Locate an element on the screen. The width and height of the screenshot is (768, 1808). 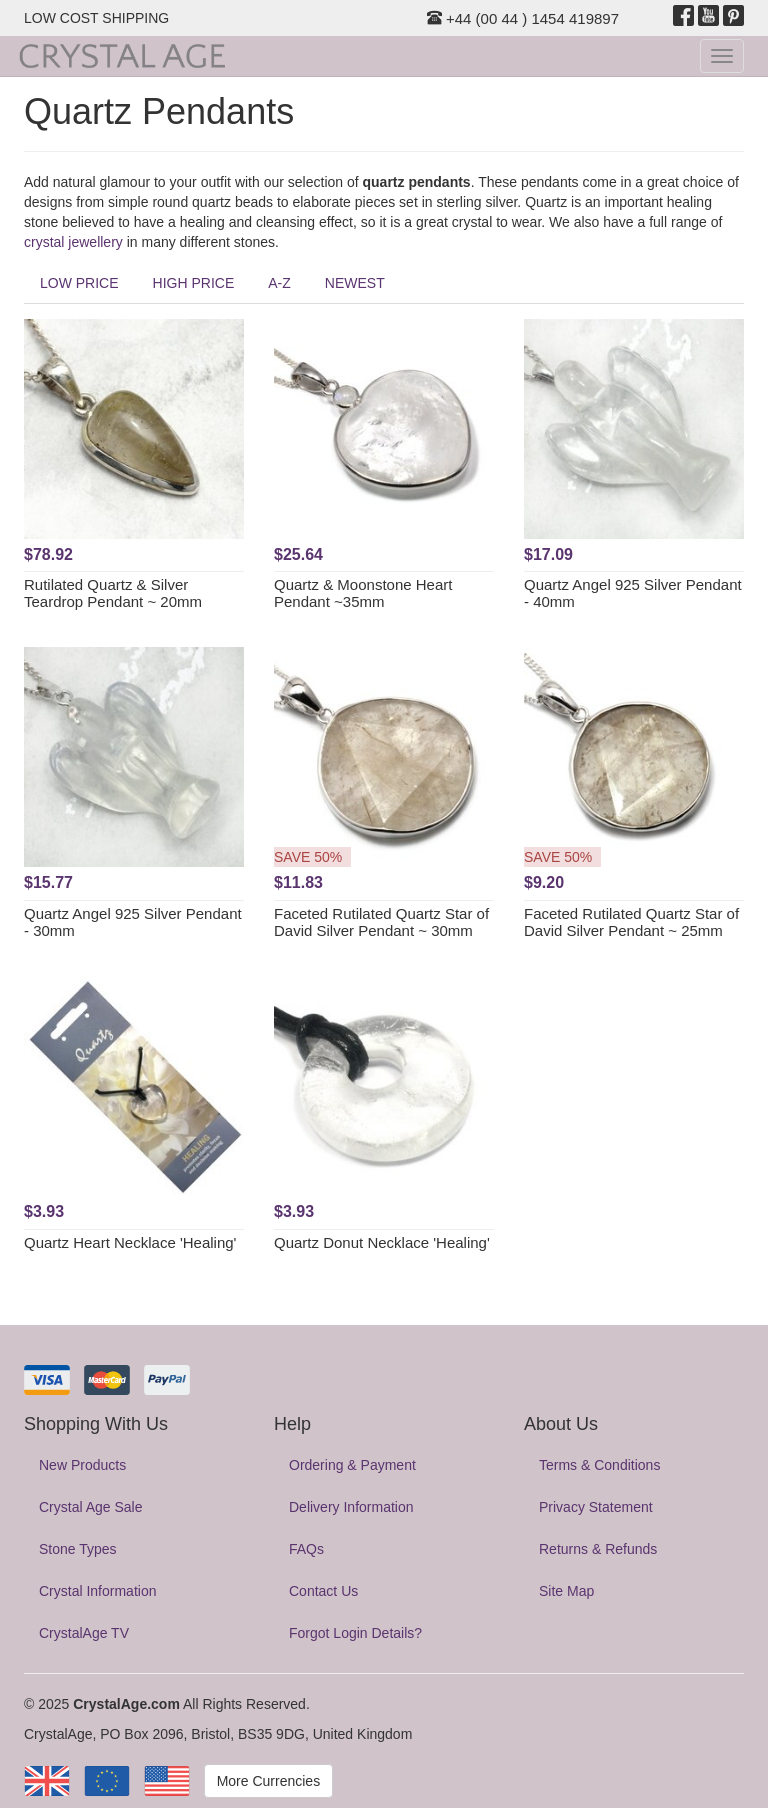
Quartz Heart Necklace 'Healing' is located at coordinates (130, 1242).